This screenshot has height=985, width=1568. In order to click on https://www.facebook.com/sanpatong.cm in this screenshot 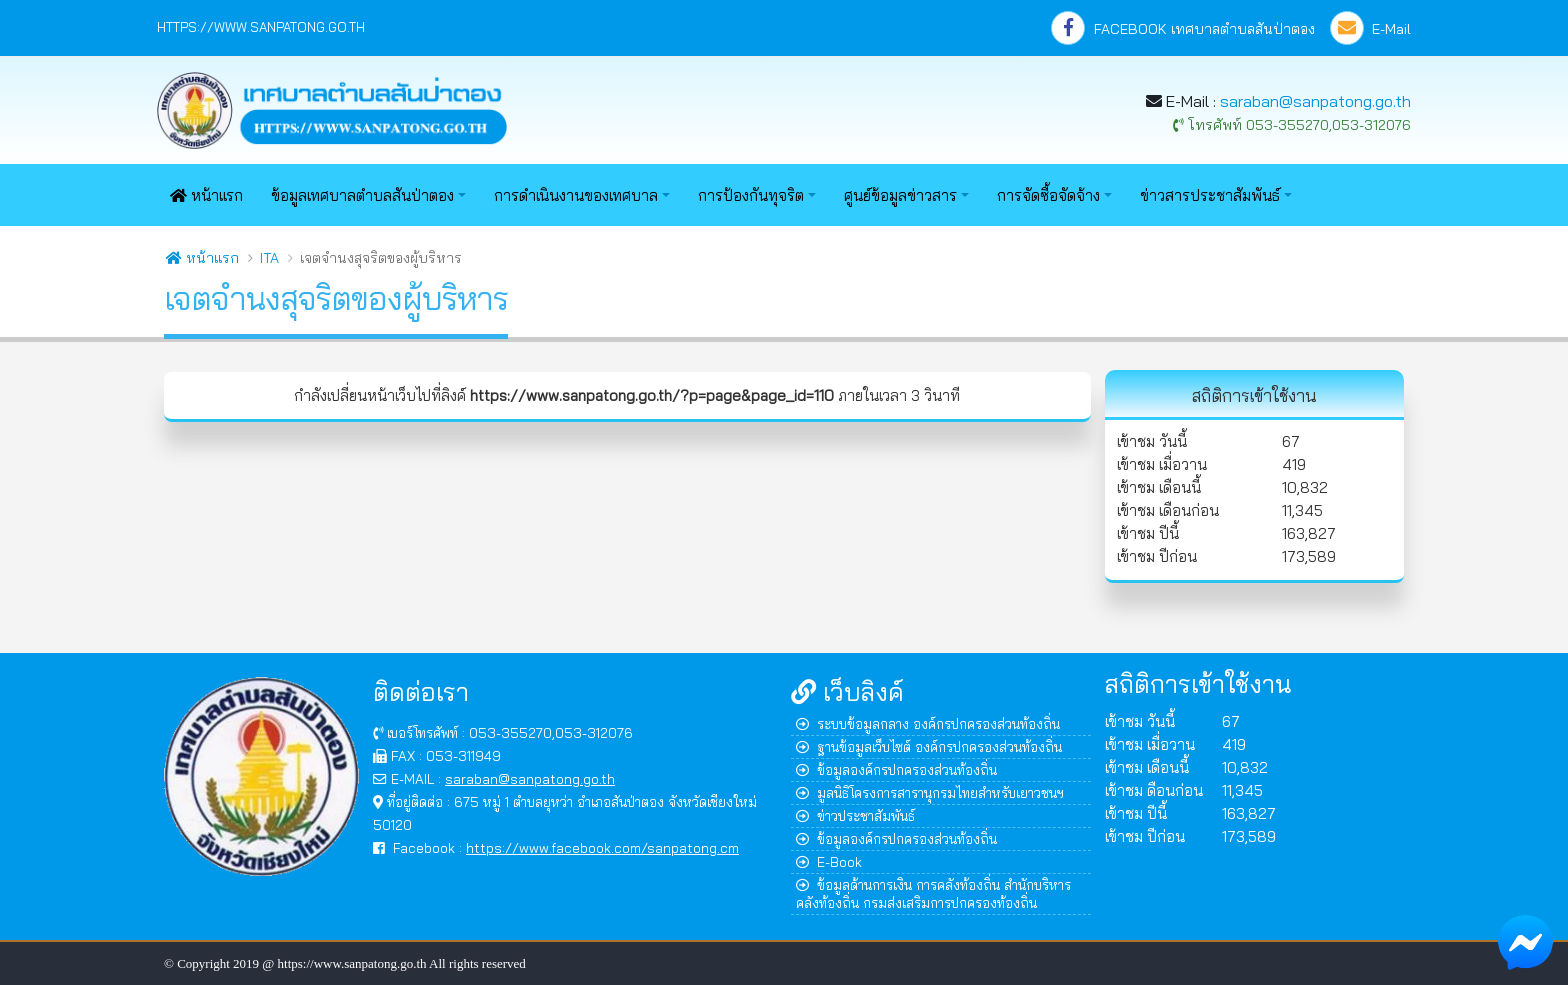, I will do `click(602, 847)`.